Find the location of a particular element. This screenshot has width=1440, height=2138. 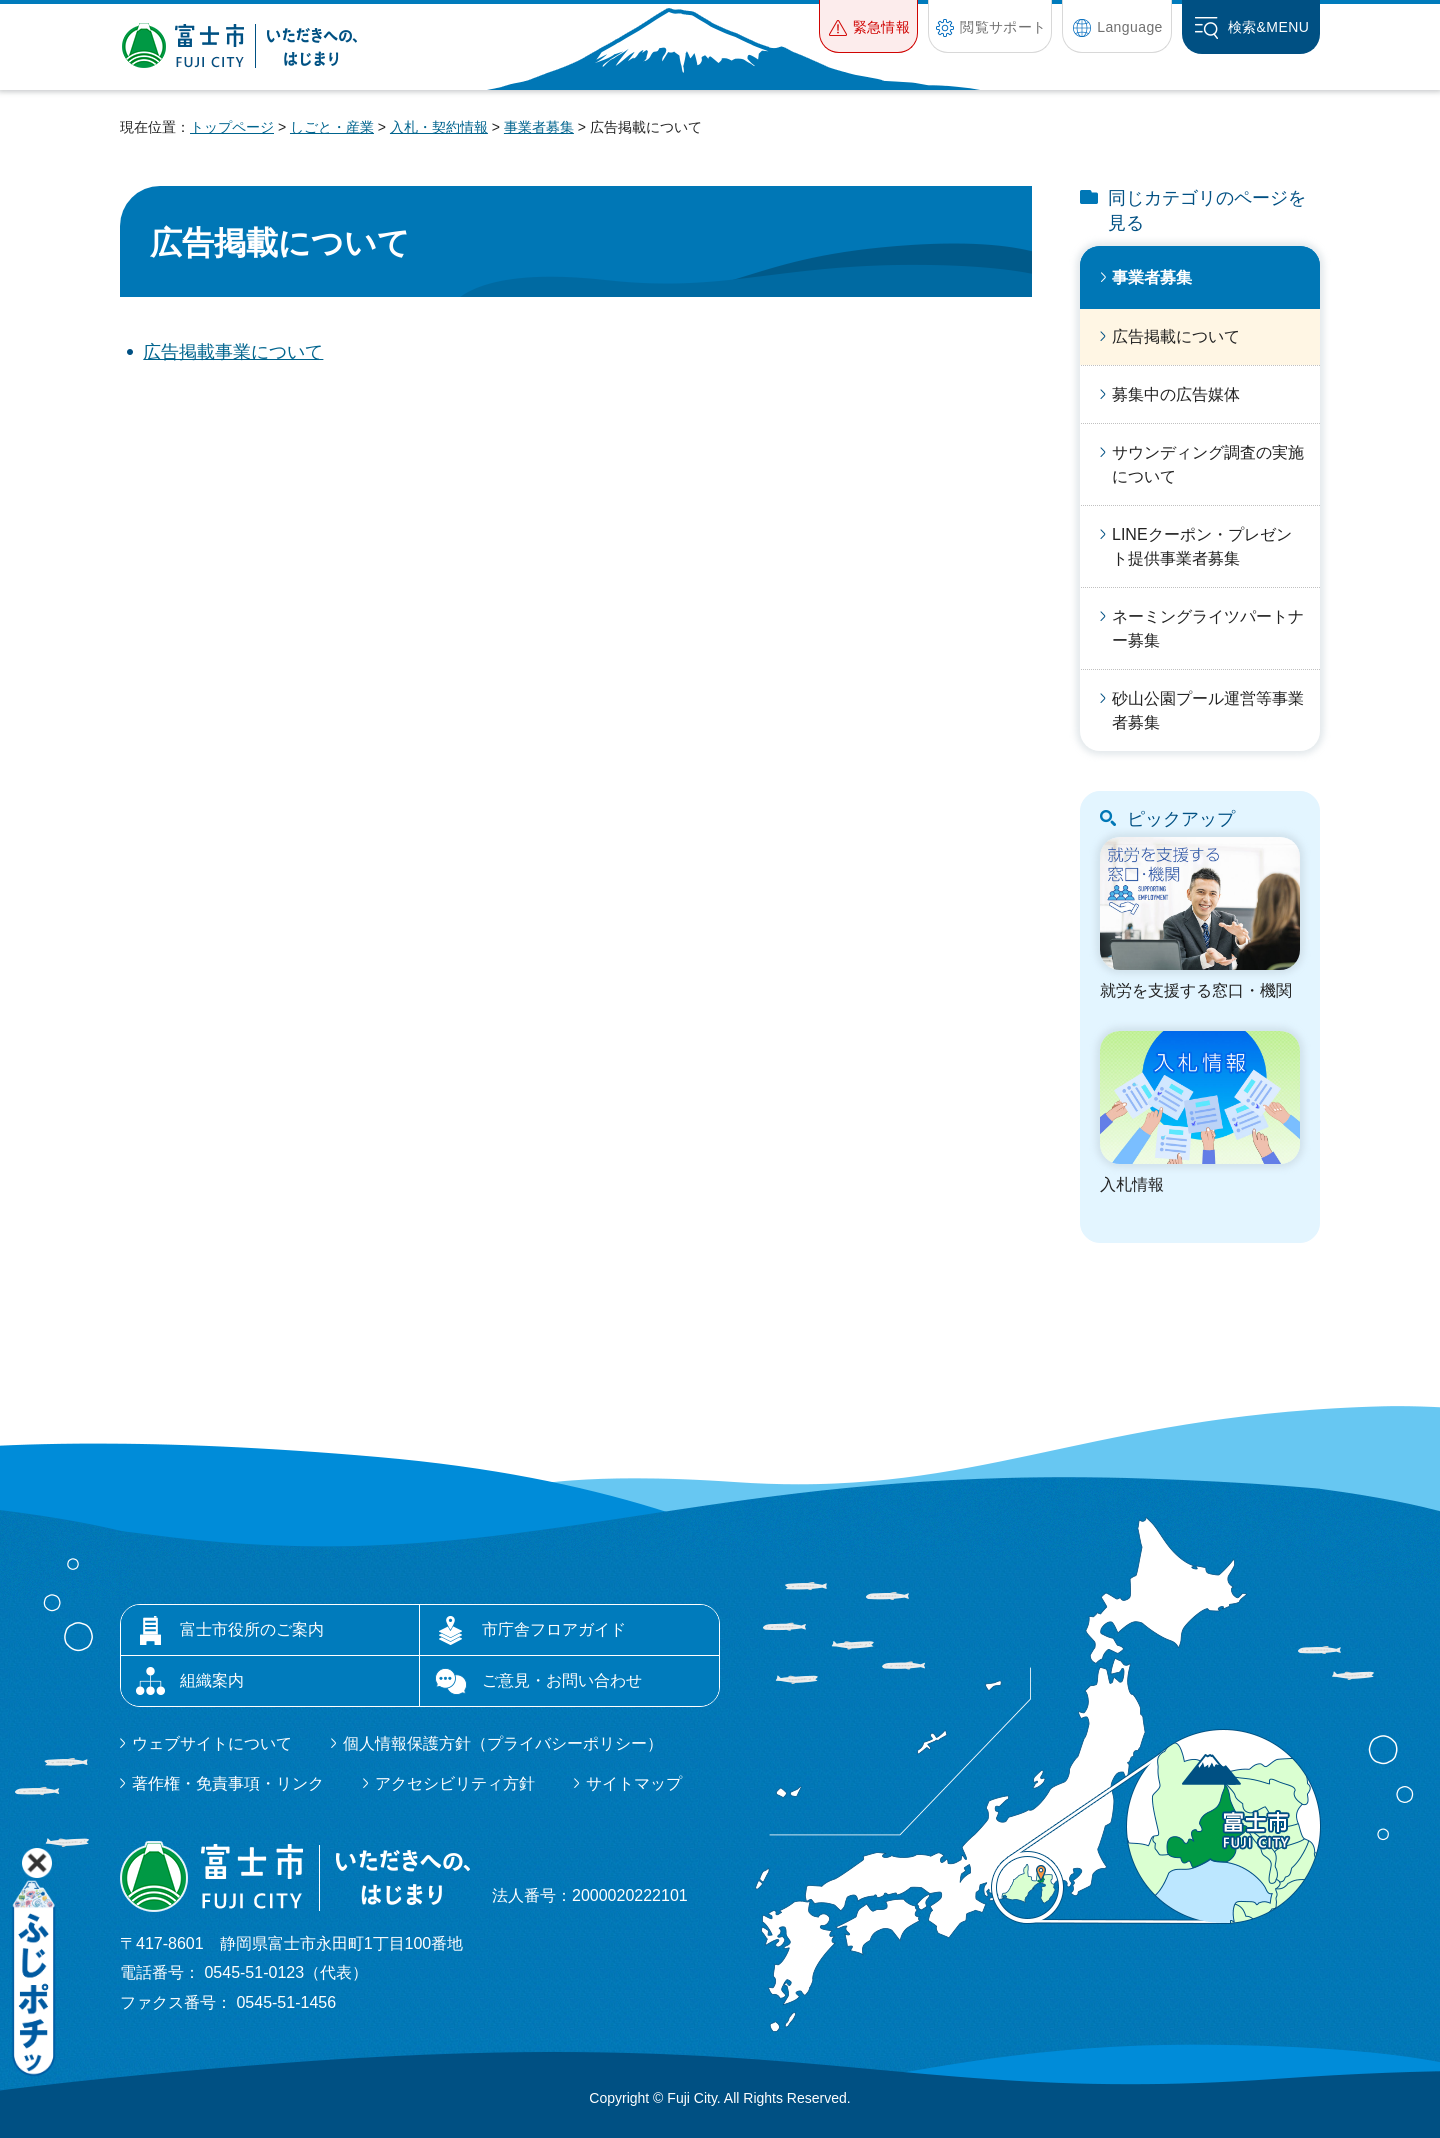

LINEクーポン・プレゼント提供事業者募集 is located at coordinates (1202, 546).